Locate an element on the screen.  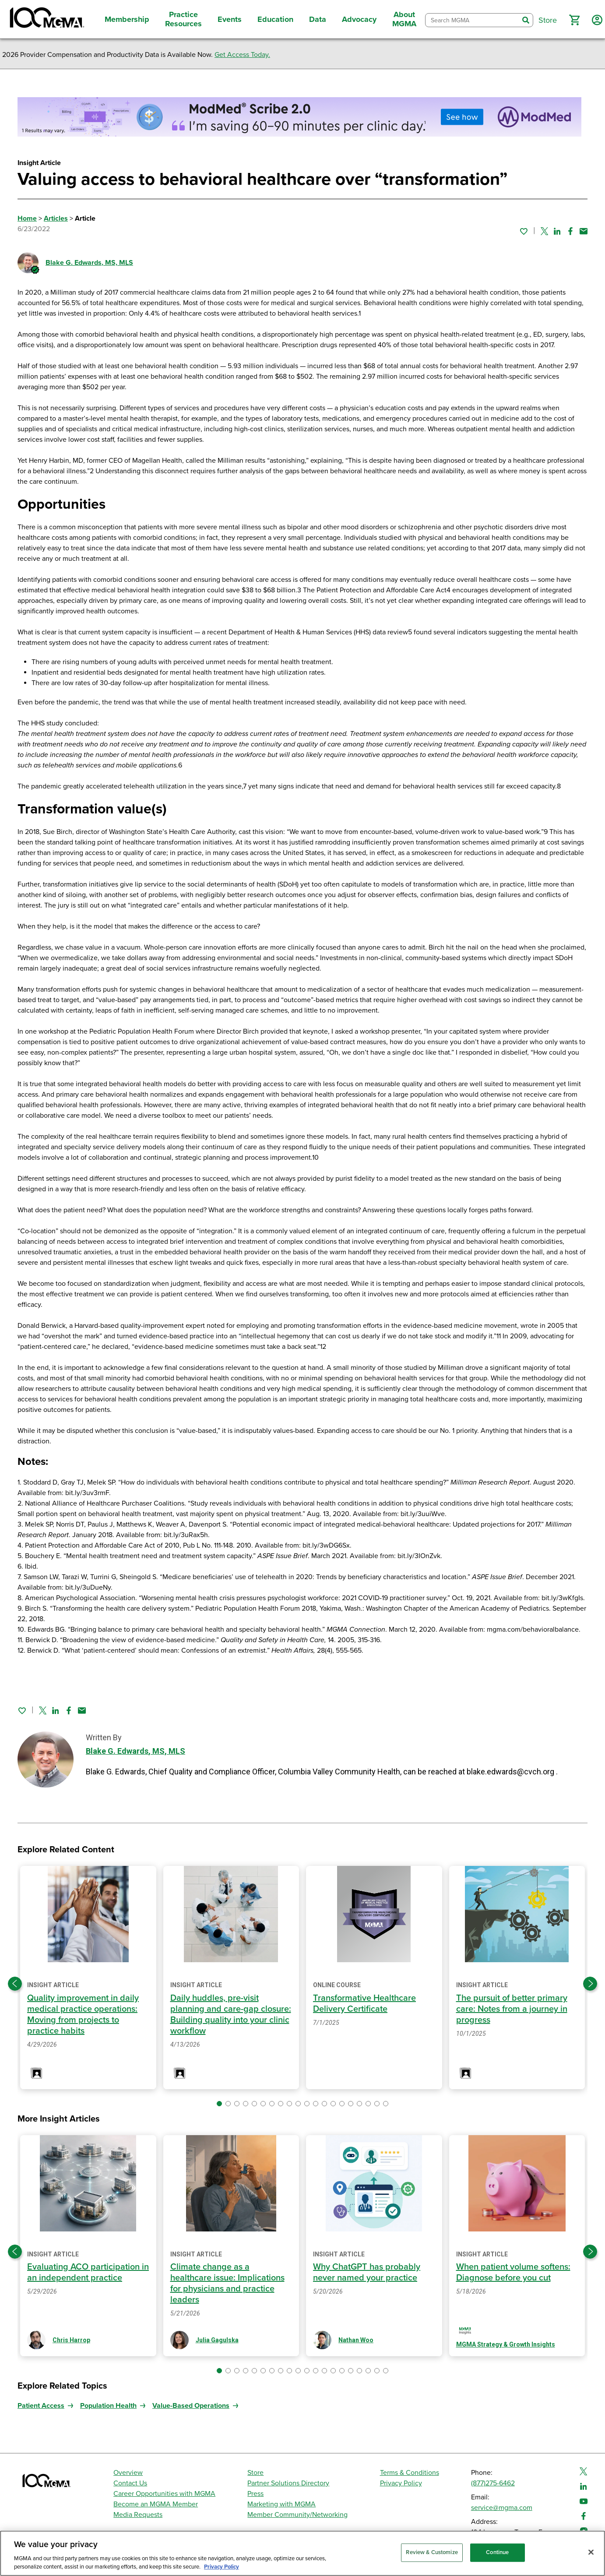
Become an MGMA Member is located at coordinates (155, 2504).